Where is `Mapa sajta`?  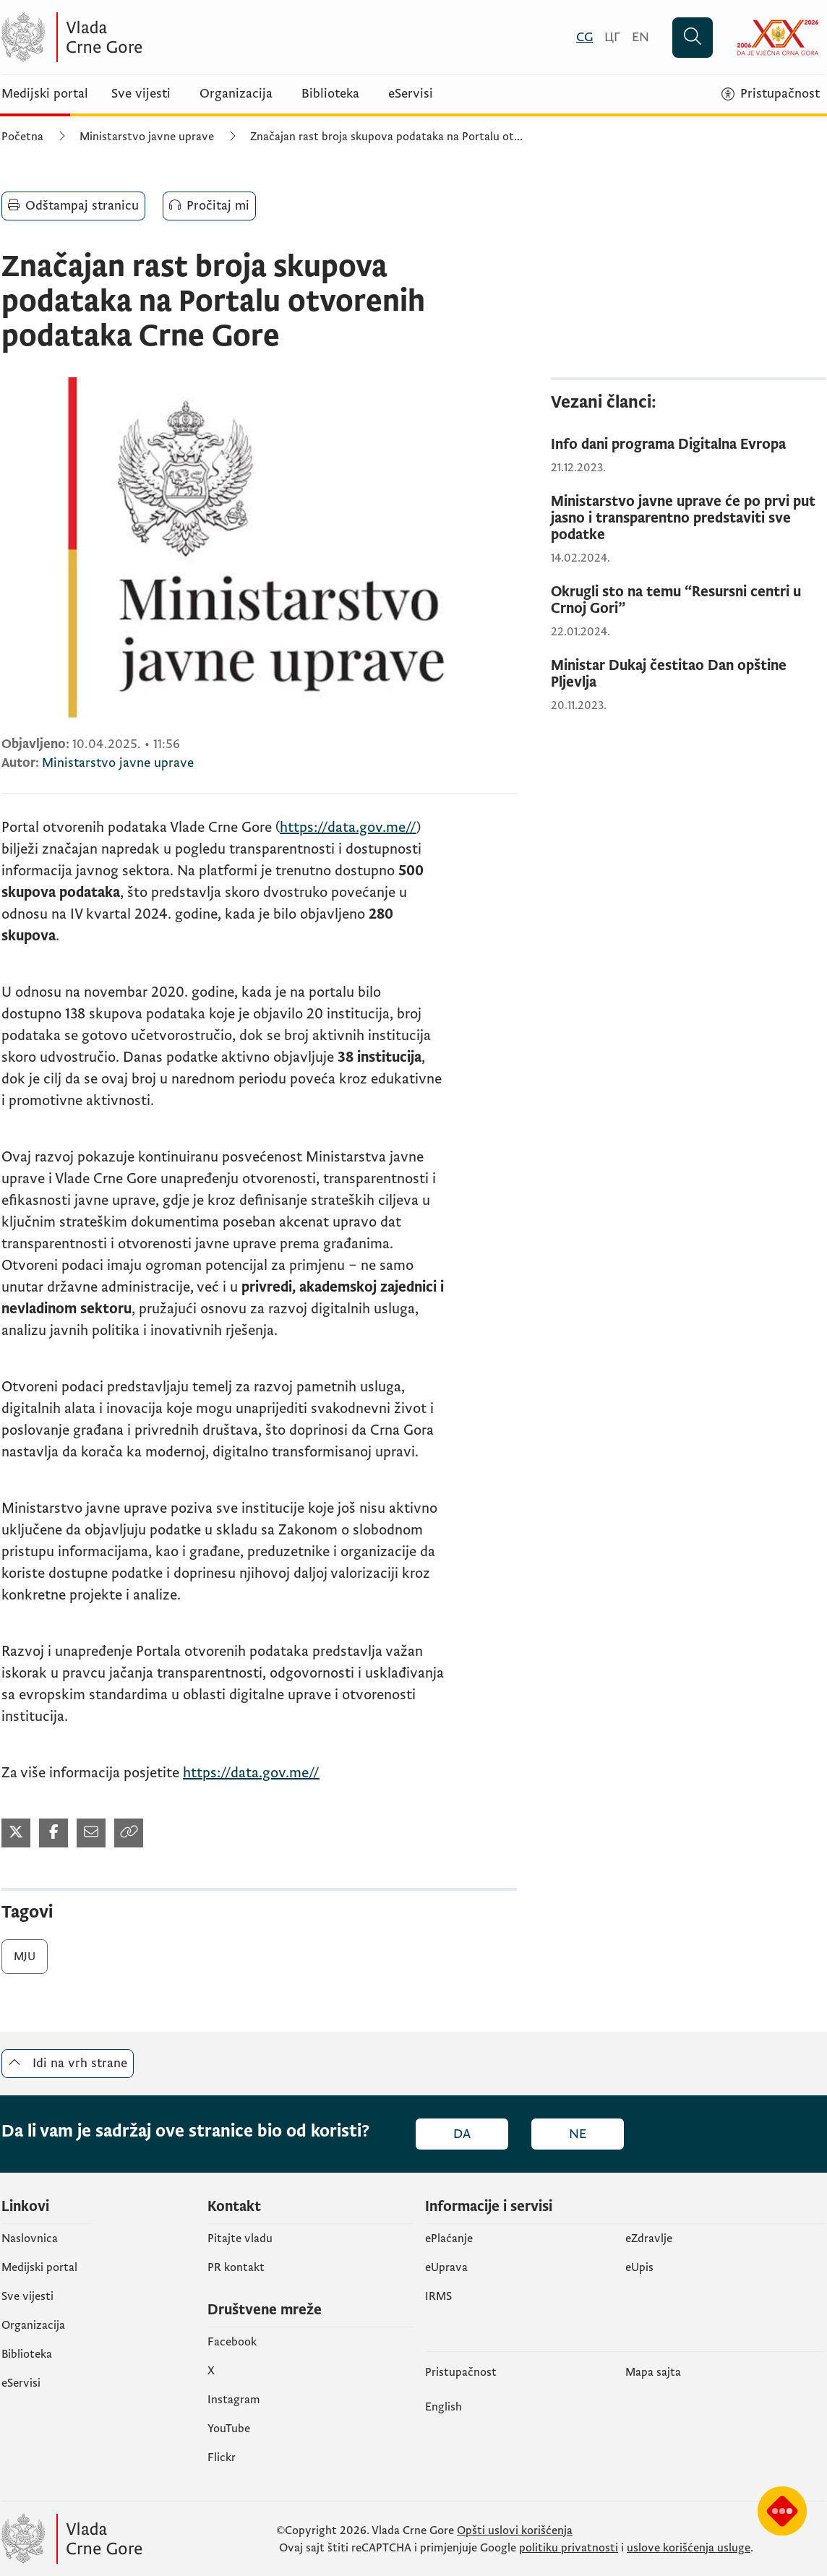
Mapa sajta is located at coordinates (653, 2372).